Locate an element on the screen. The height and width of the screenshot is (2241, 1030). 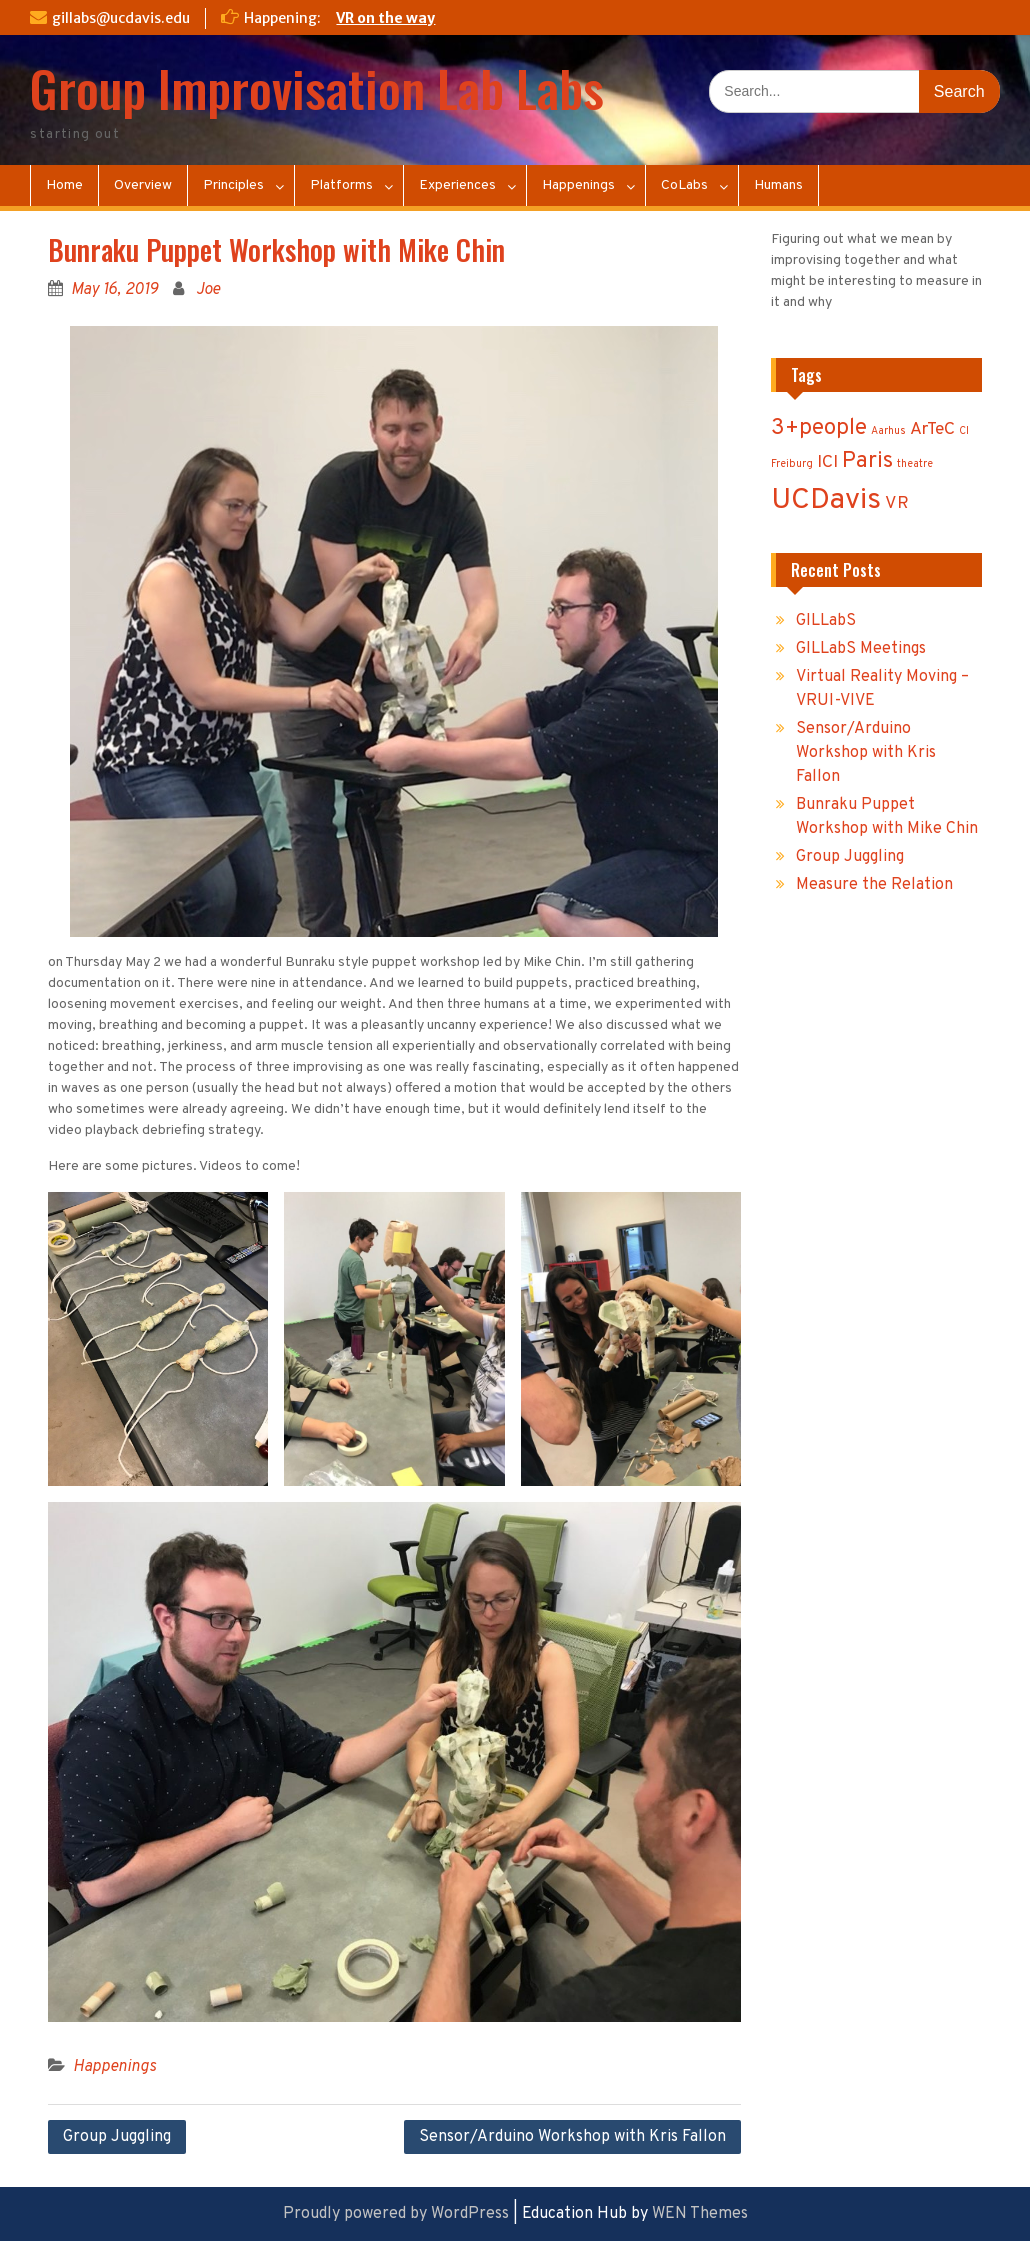
Paris [Paris (3 items)] is located at coordinates (867, 461).